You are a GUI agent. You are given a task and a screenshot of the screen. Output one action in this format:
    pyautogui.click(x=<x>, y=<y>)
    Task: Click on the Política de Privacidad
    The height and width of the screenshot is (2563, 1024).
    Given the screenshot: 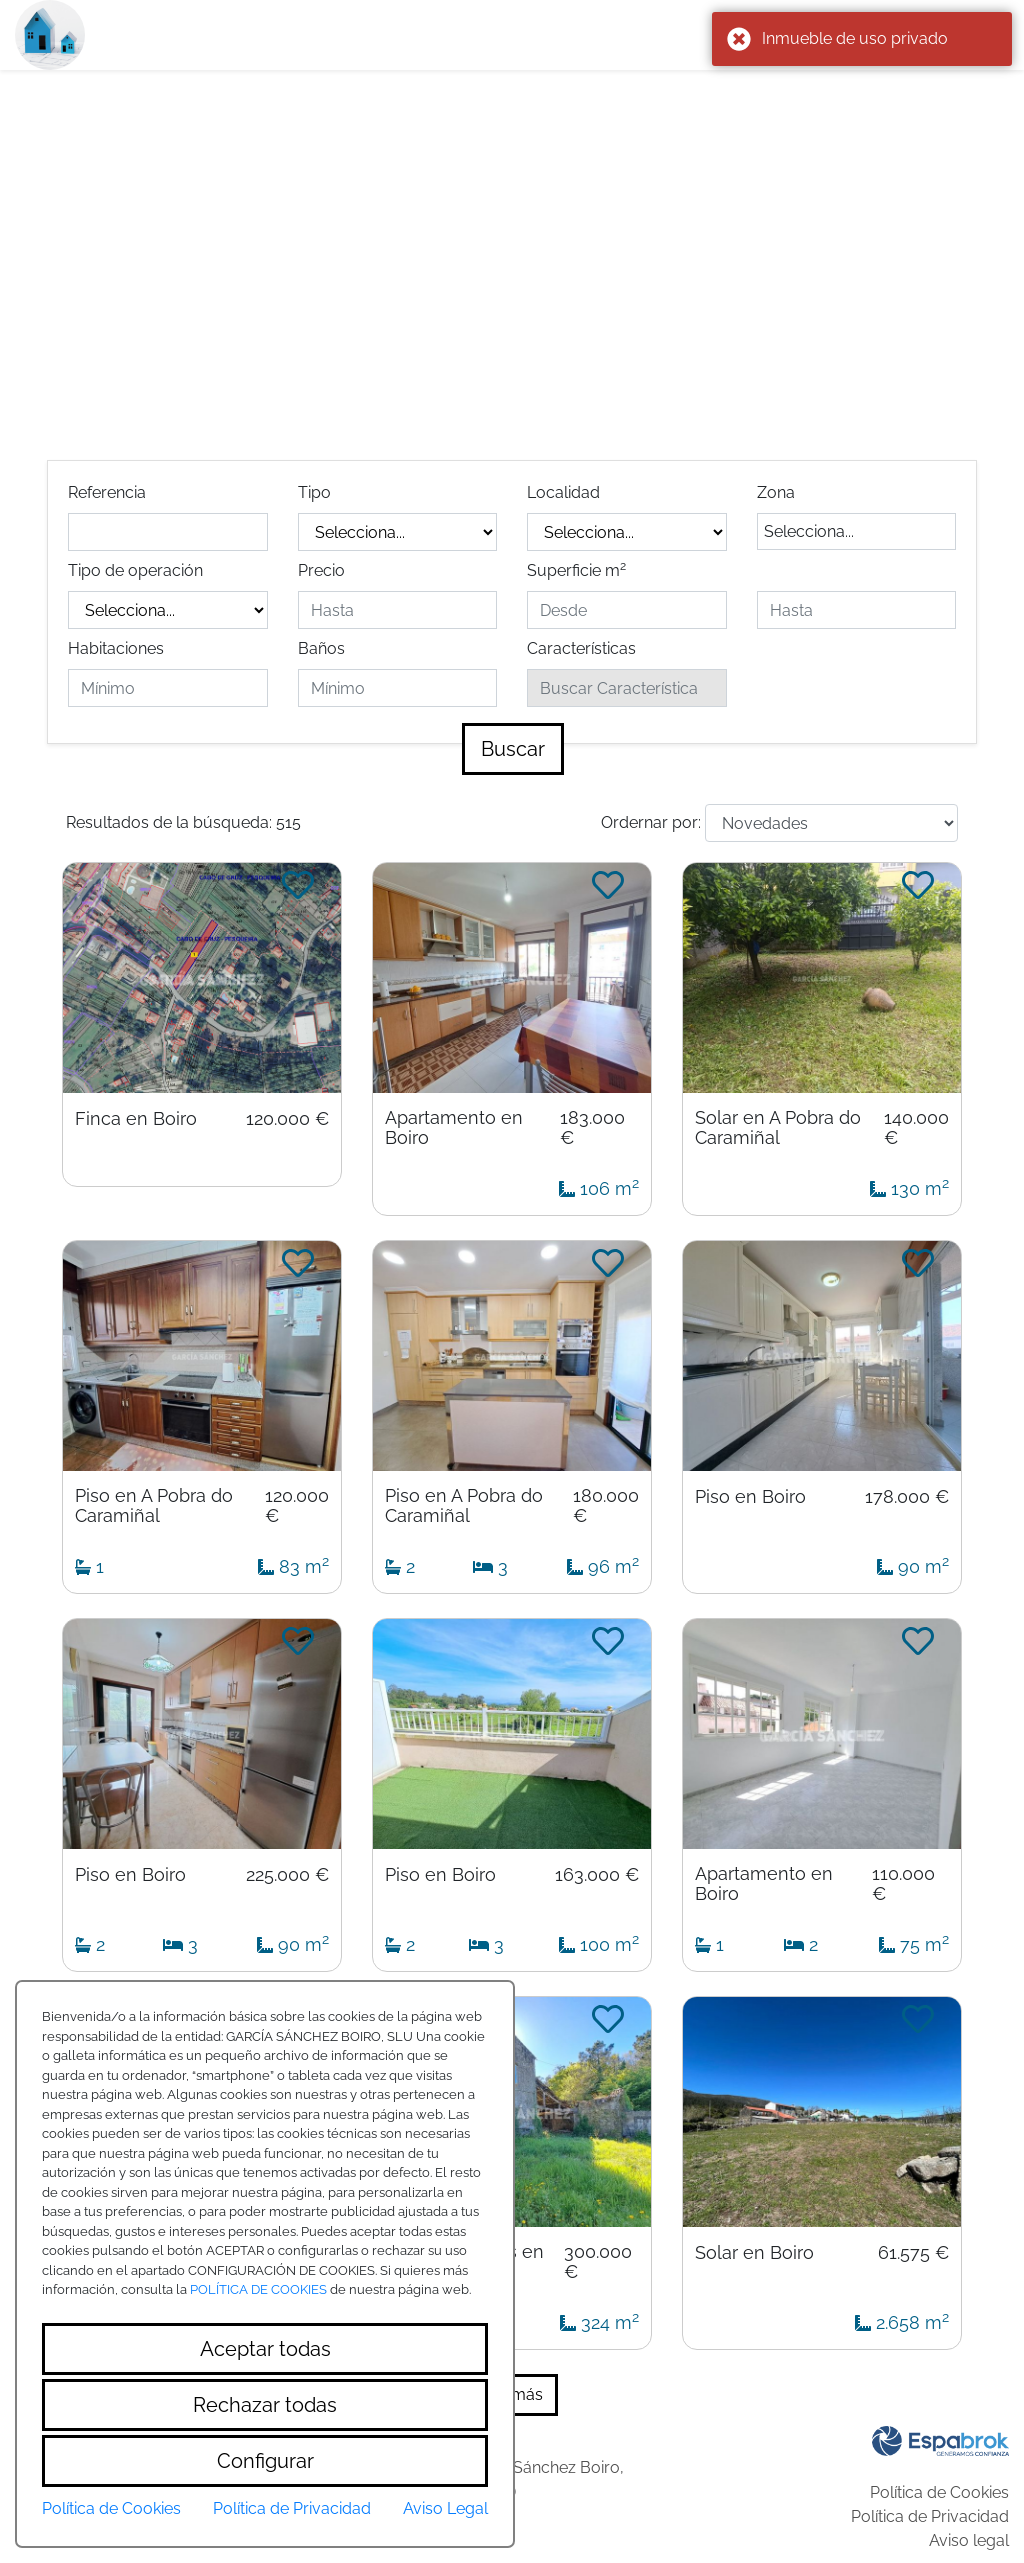 What is the action you would take?
    pyautogui.click(x=930, y=2516)
    